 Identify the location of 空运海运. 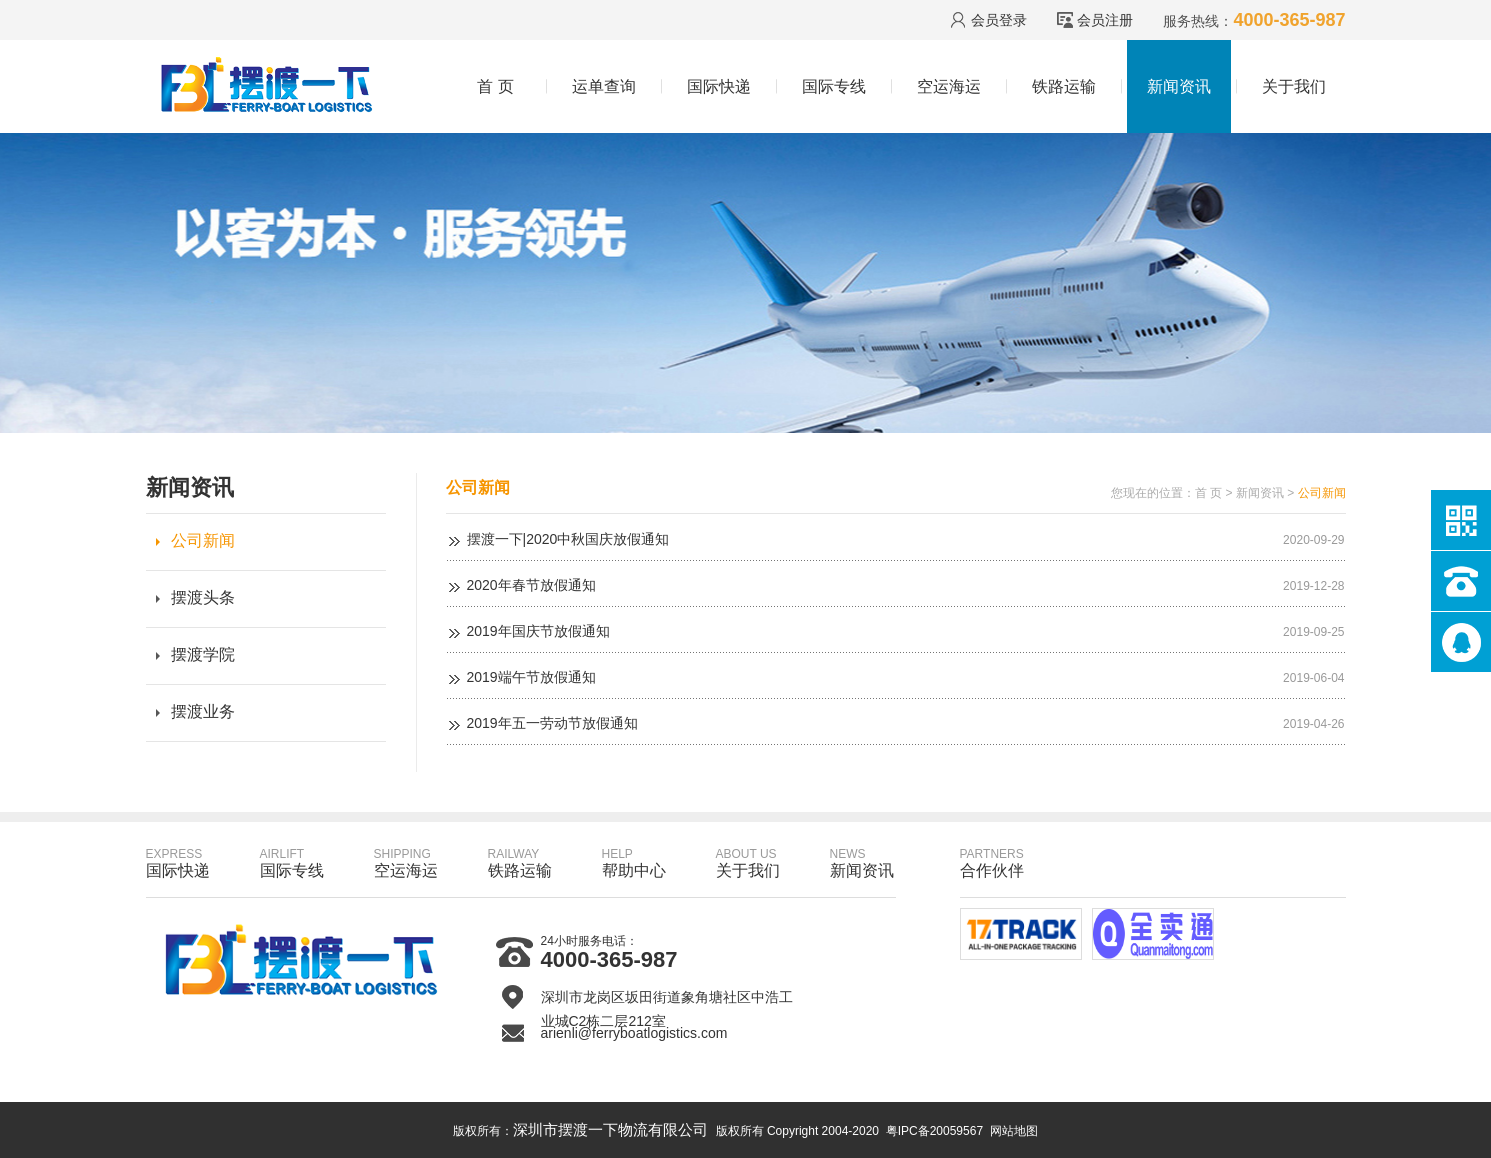
(949, 86).